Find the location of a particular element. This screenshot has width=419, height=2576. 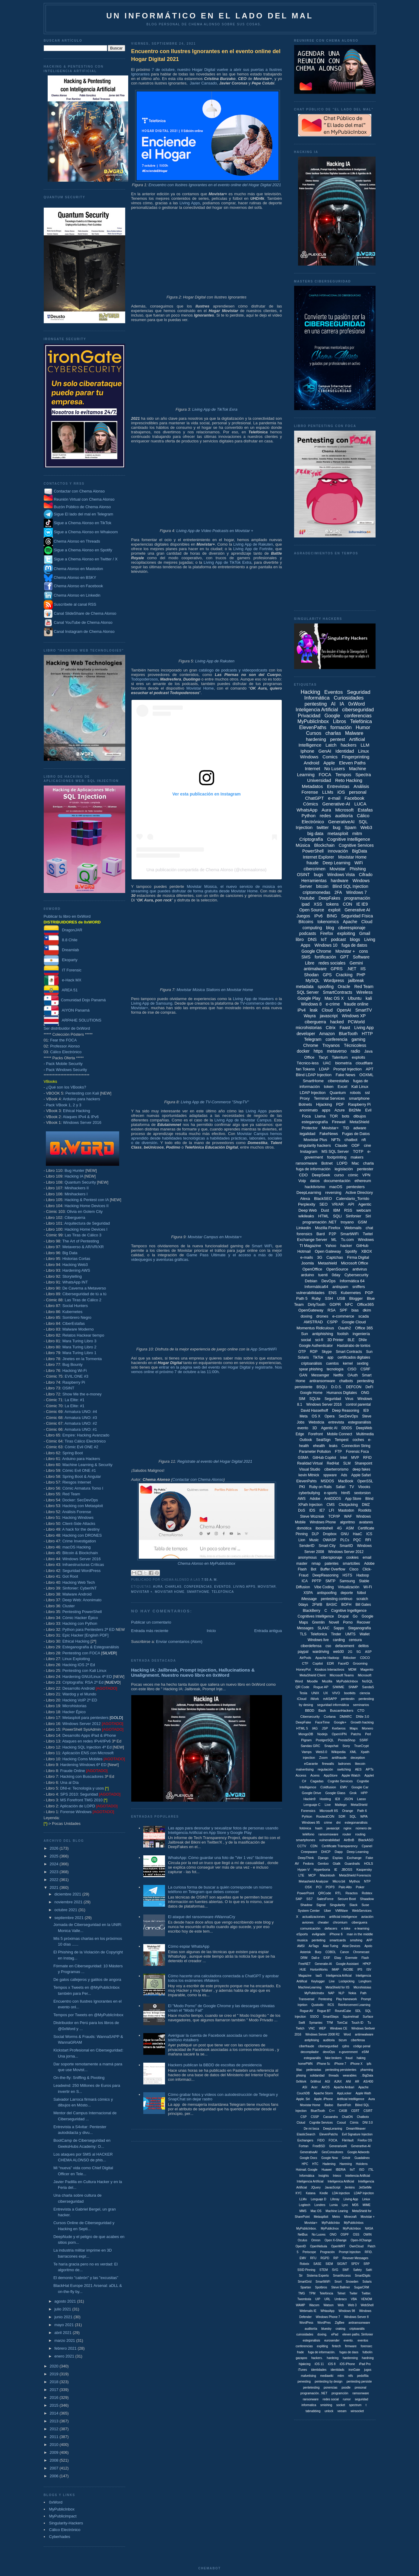

pentest is located at coordinates (337, 739).